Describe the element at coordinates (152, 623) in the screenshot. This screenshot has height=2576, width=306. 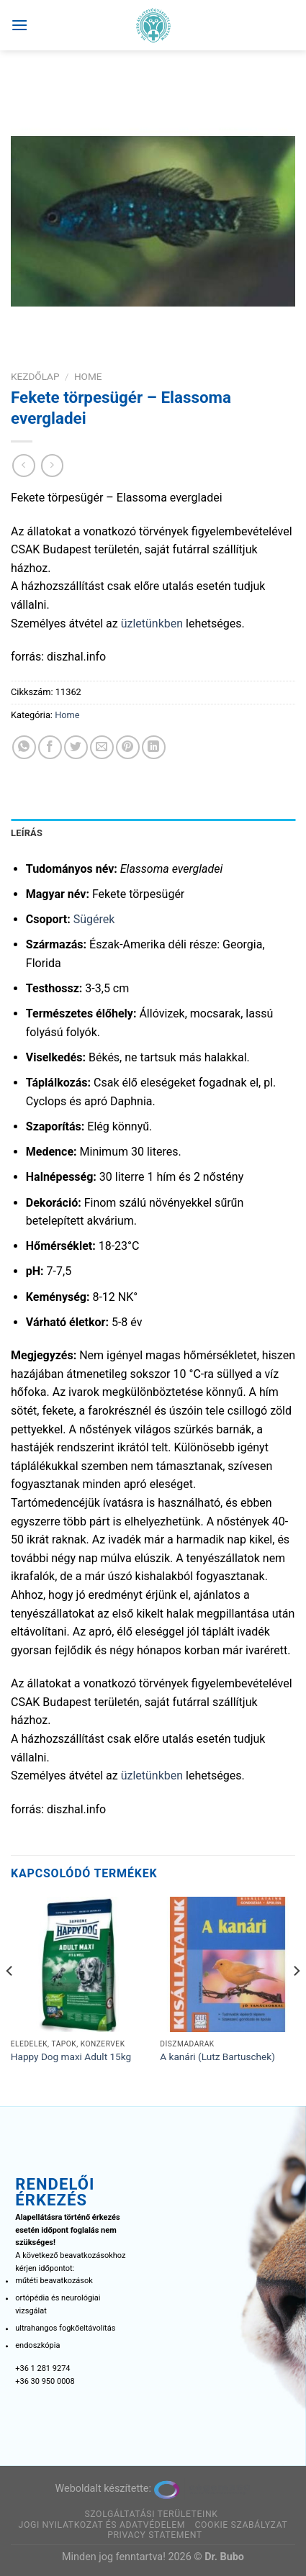
I see `üzletünkben` at that location.